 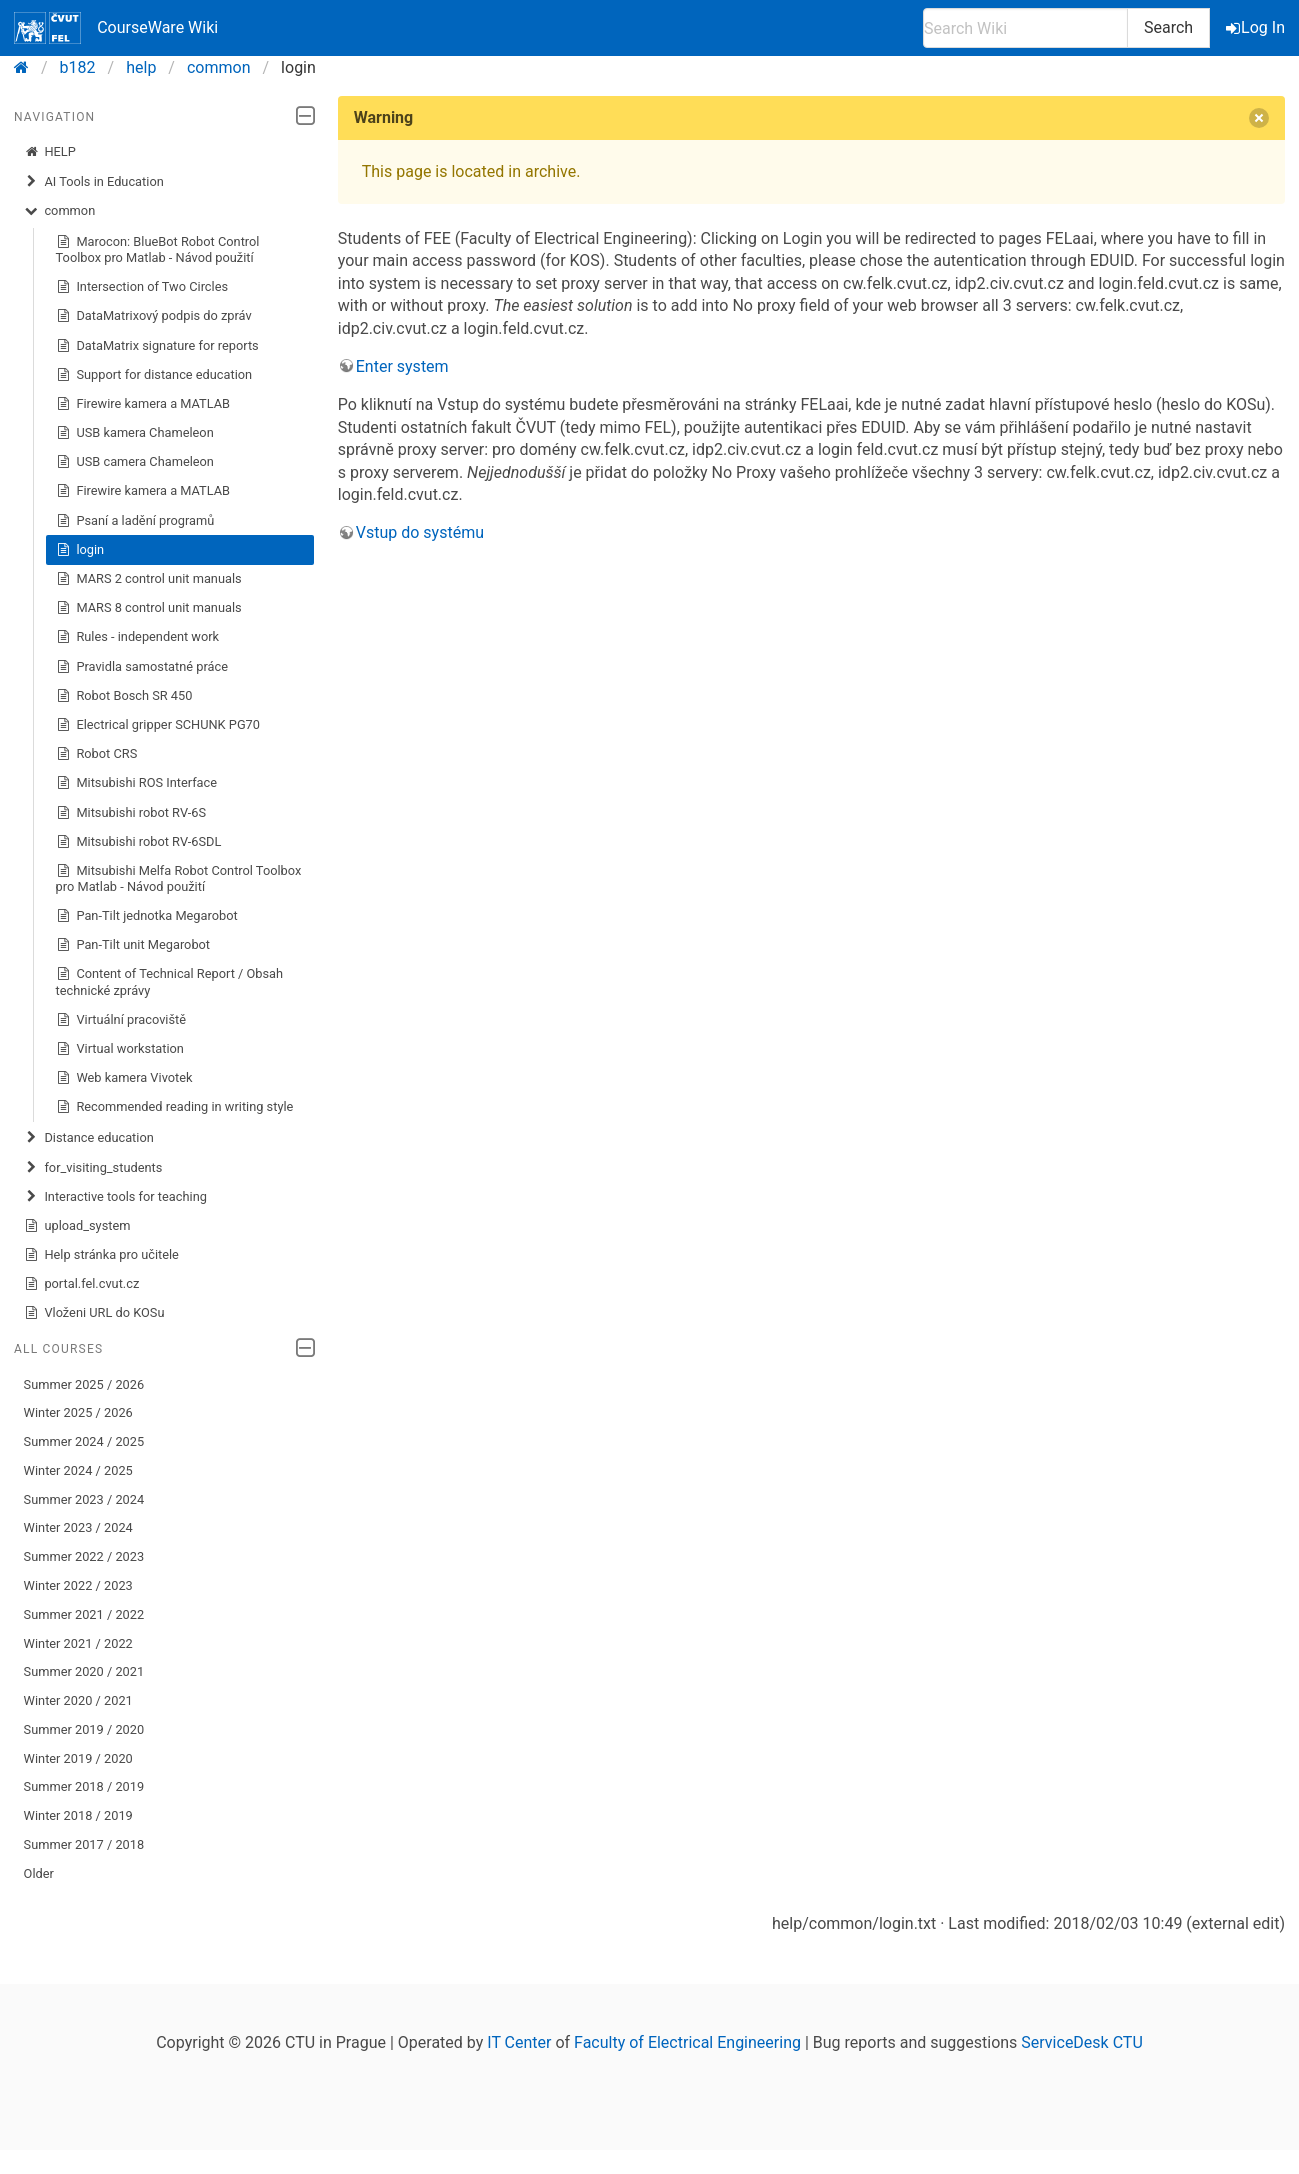 I want to click on Robot CRS, so click(x=97, y=754).